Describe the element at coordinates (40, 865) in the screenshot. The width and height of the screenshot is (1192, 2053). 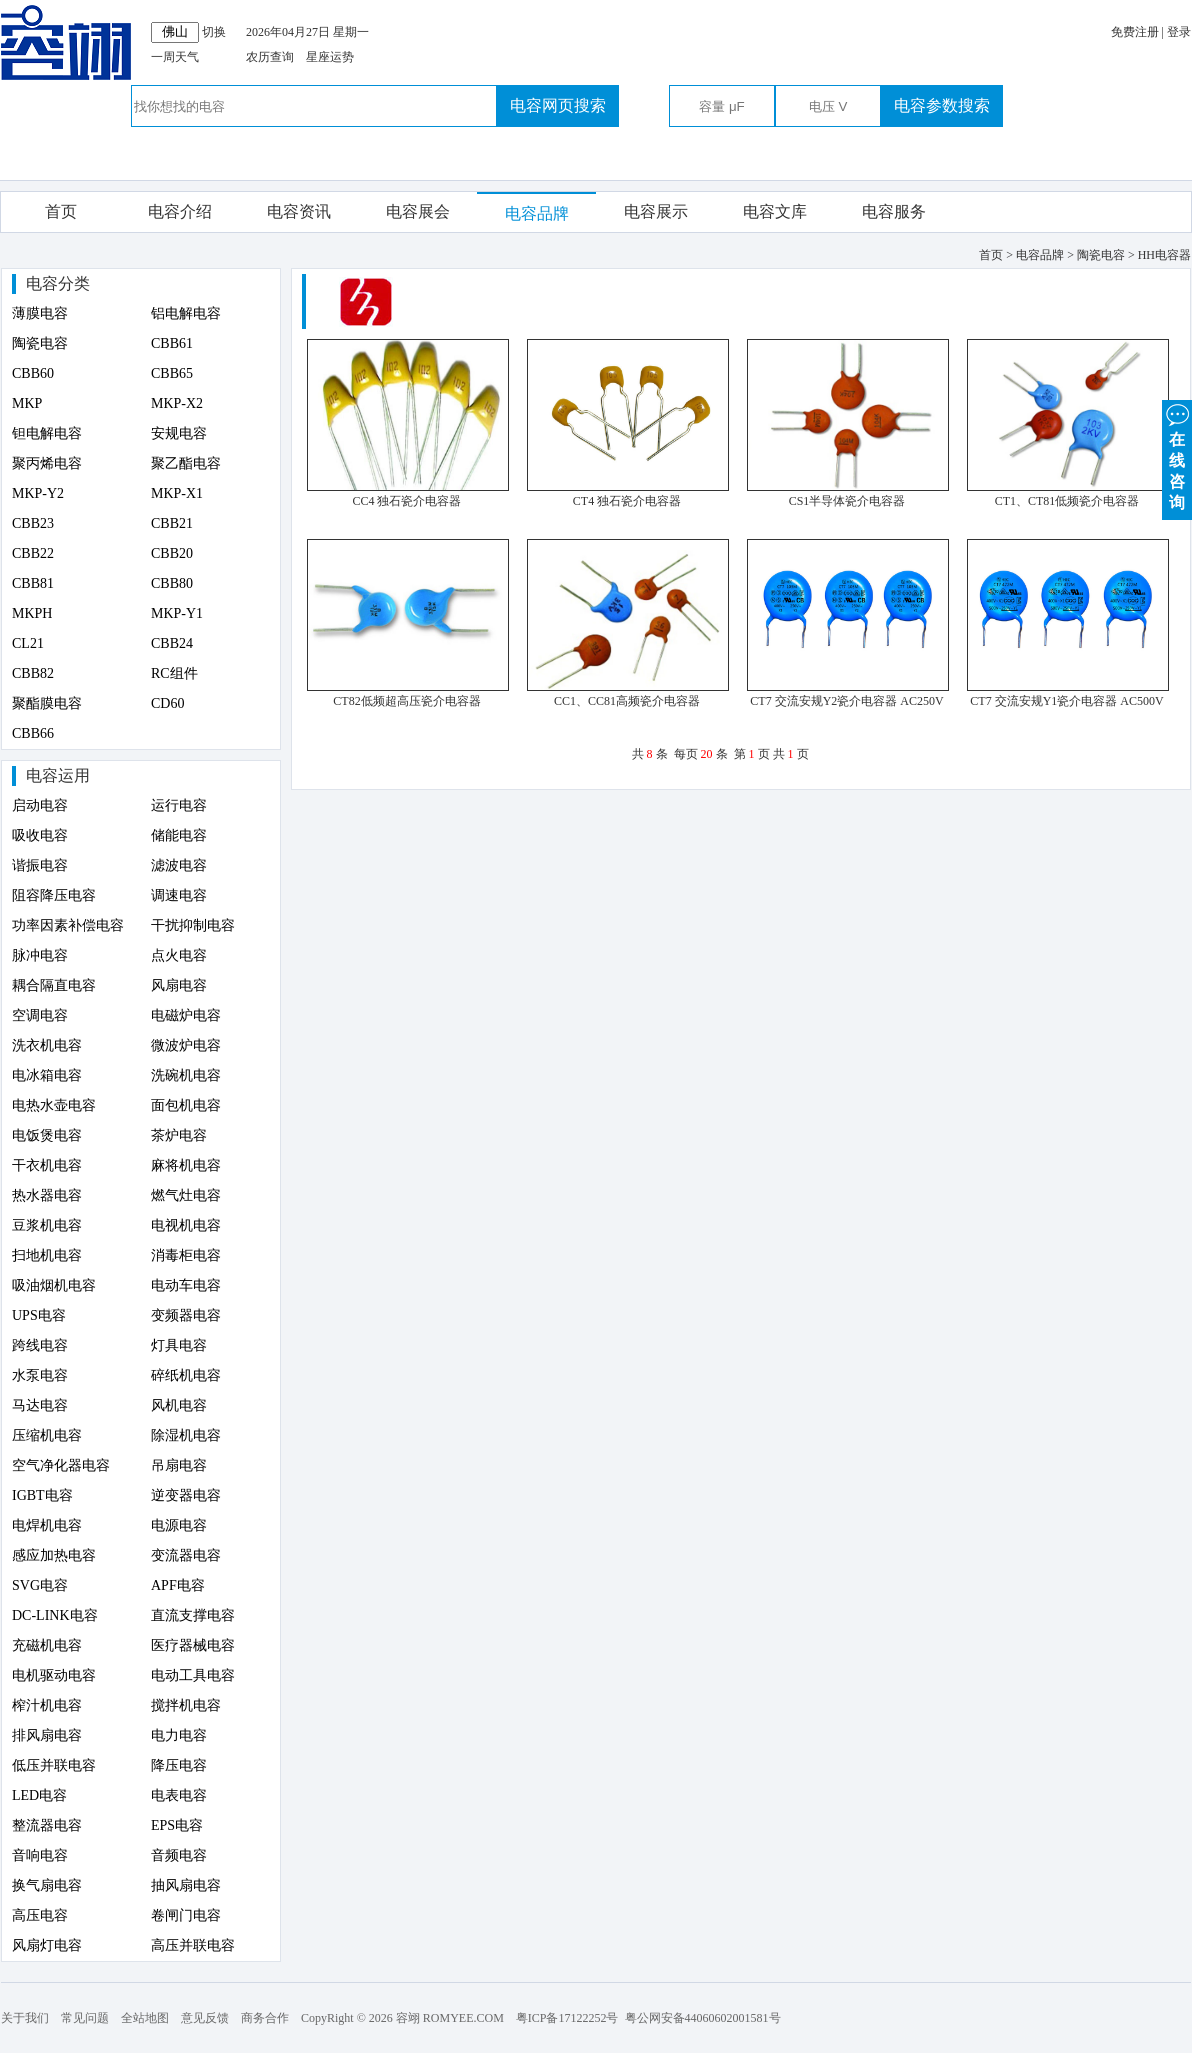
I see `谐振电容` at that location.